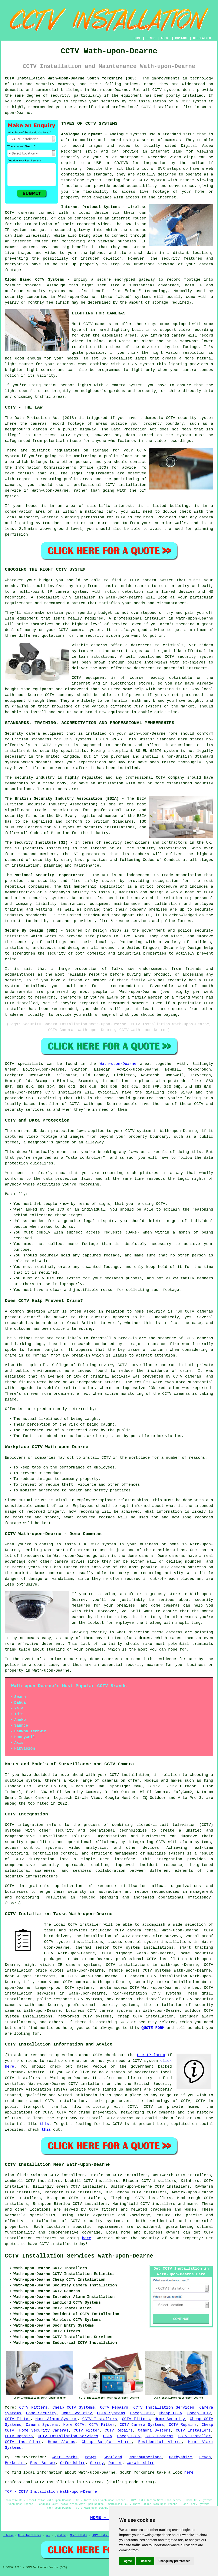 The height and width of the screenshot is (2576, 218). I want to click on find, so click(21, 2175).